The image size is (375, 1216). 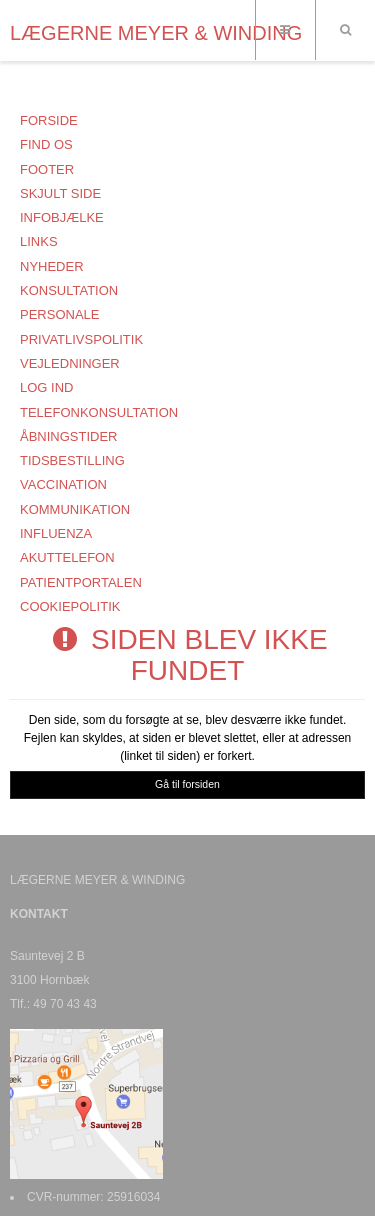 I want to click on LÆGERNE MEYER & WINDING, so click(x=156, y=33).